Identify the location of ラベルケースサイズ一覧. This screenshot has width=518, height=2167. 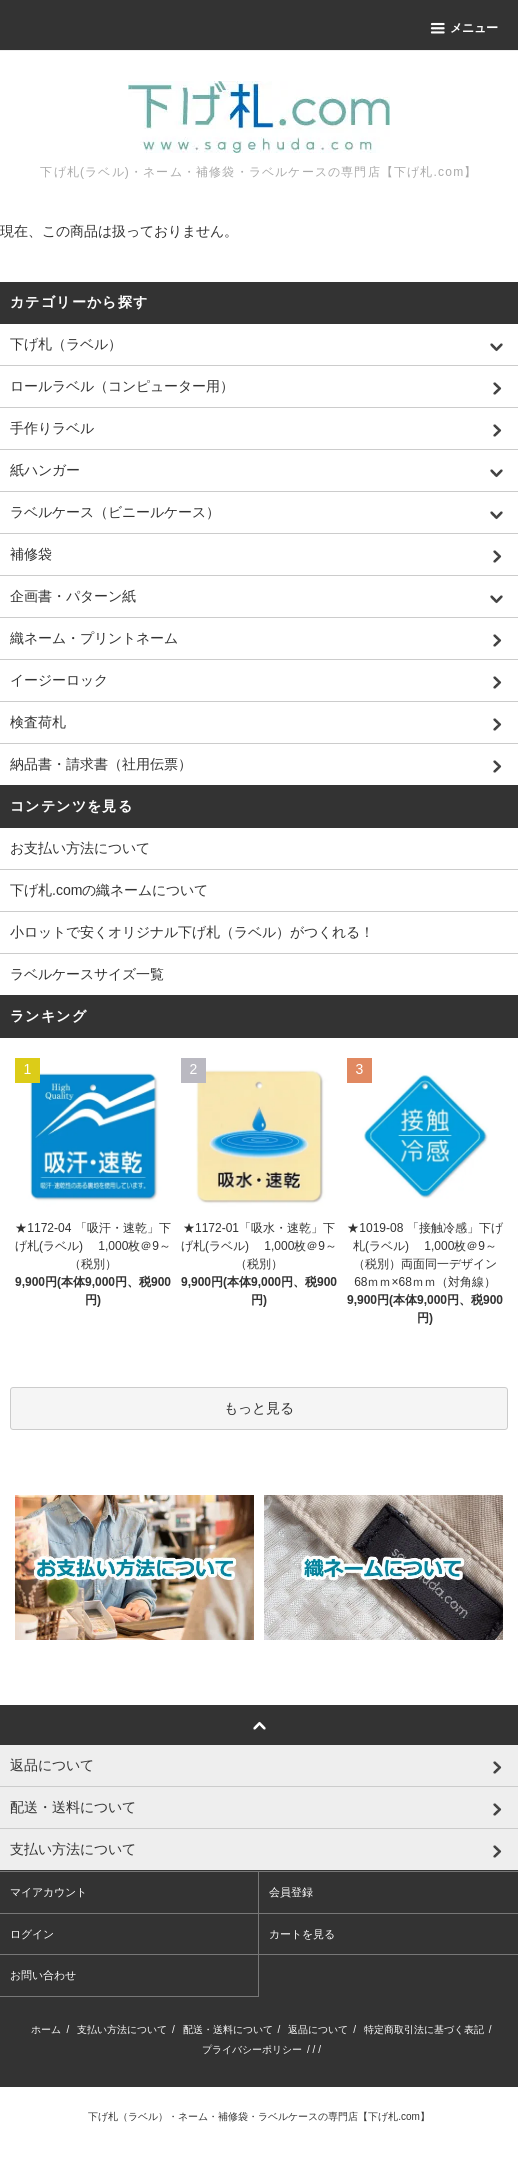
(87, 974).